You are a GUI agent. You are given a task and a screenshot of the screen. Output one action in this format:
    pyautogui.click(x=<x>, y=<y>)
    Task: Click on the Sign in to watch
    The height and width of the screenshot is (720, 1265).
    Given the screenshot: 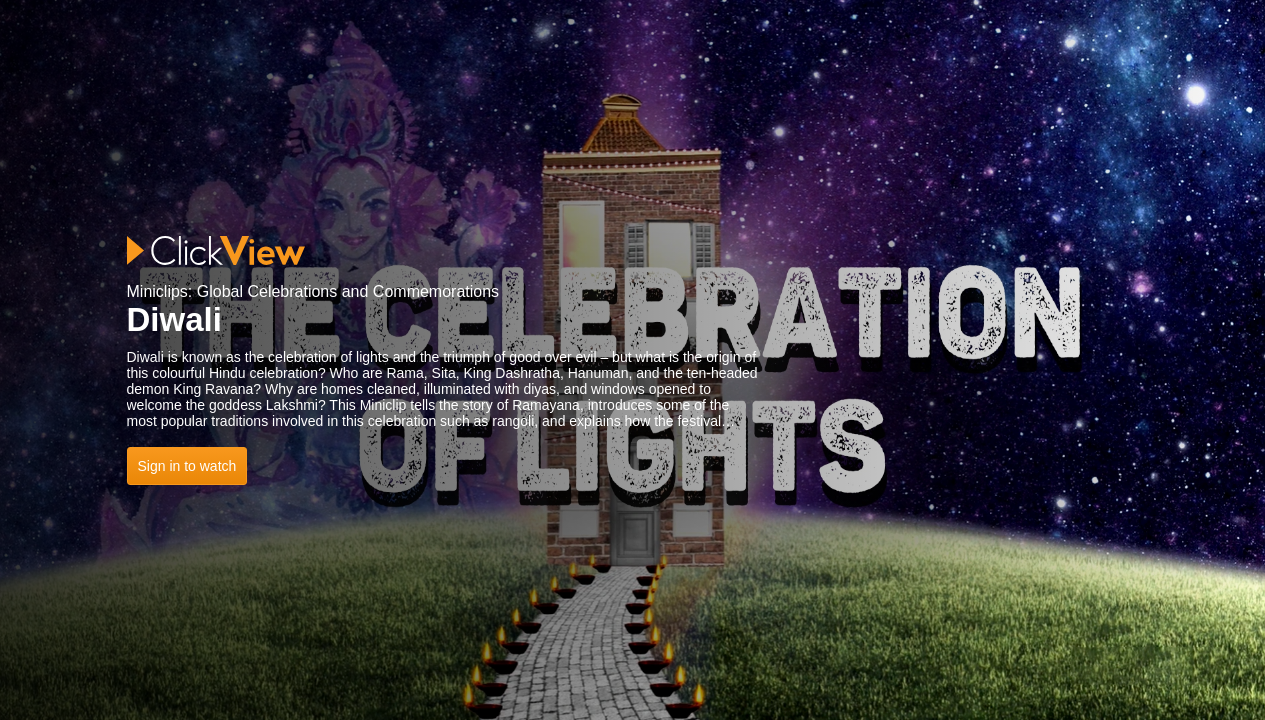 What is the action you would take?
    pyautogui.click(x=187, y=466)
    